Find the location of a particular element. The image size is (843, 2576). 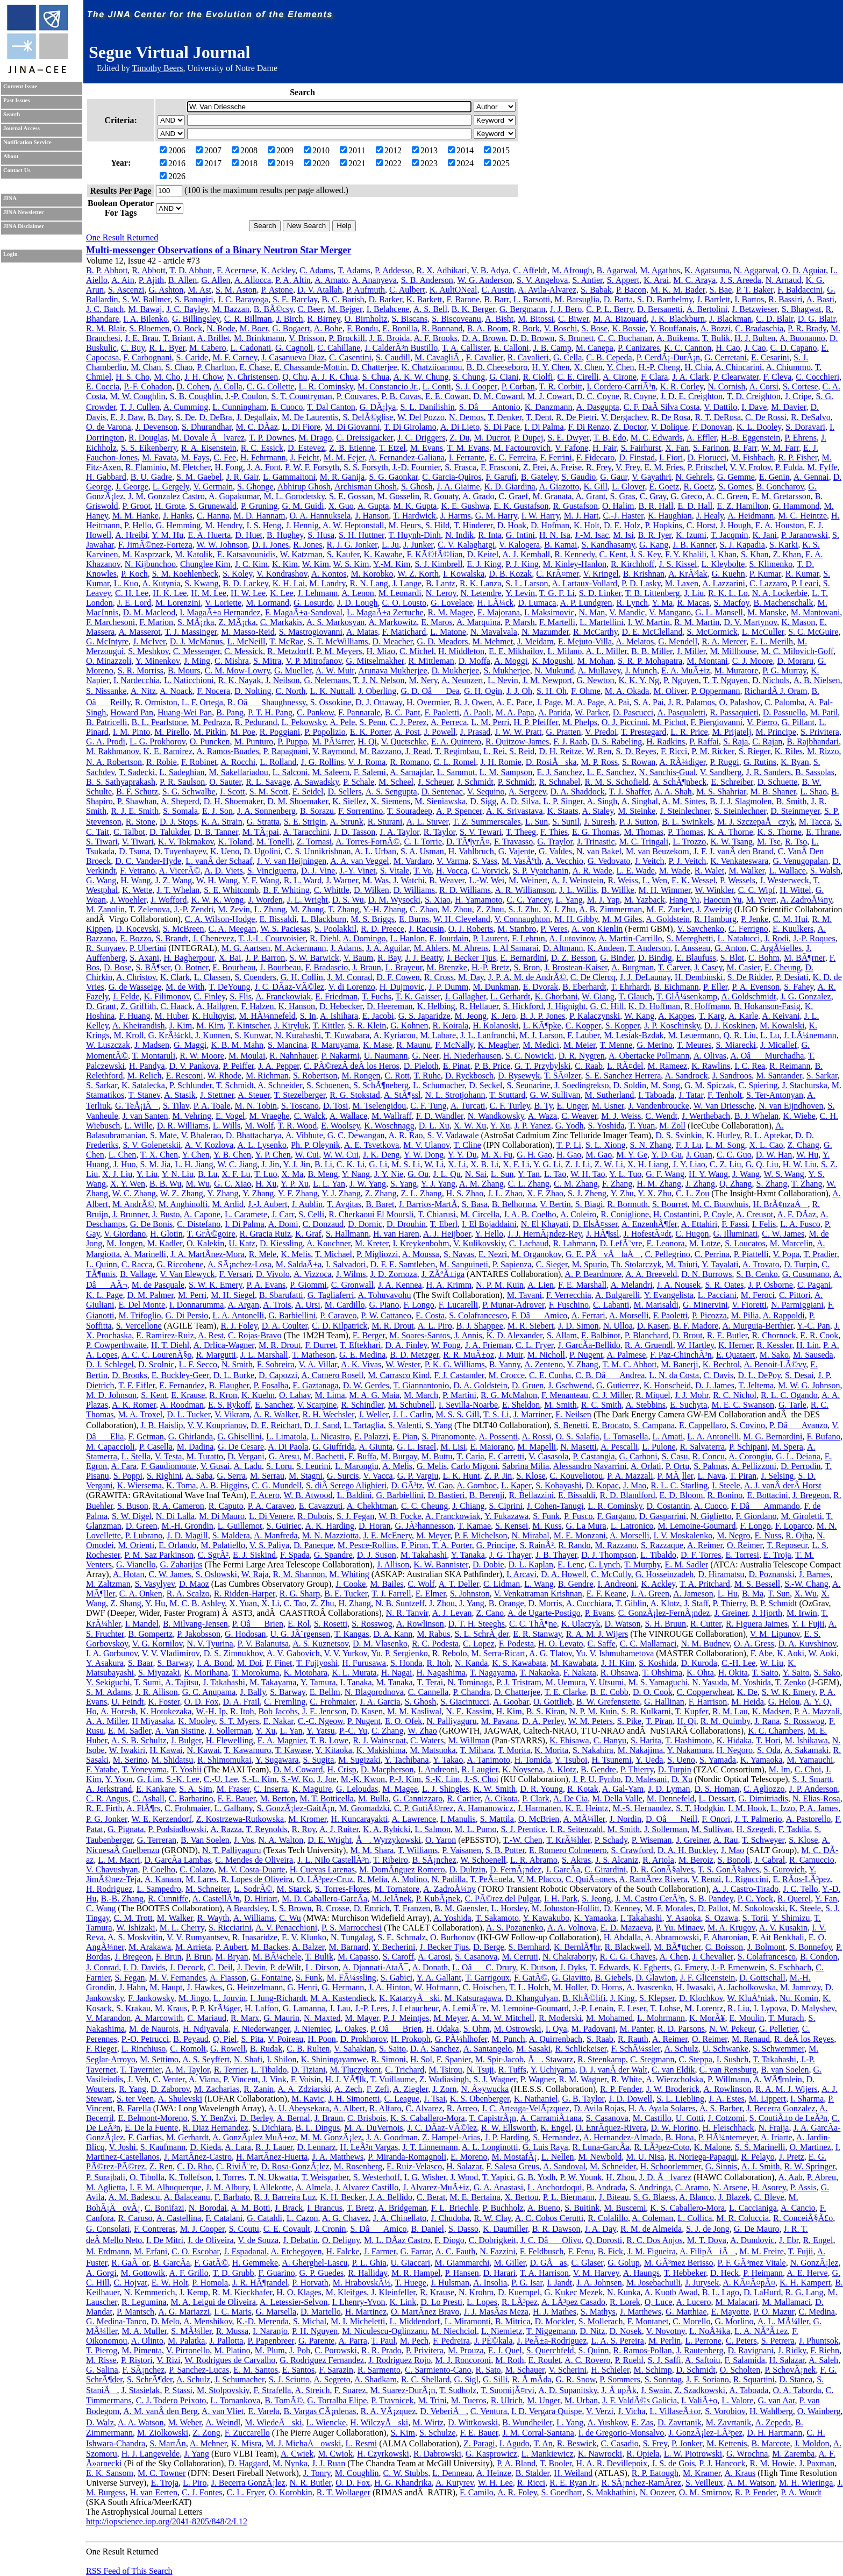

D. Moraru is located at coordinates (795, 660).